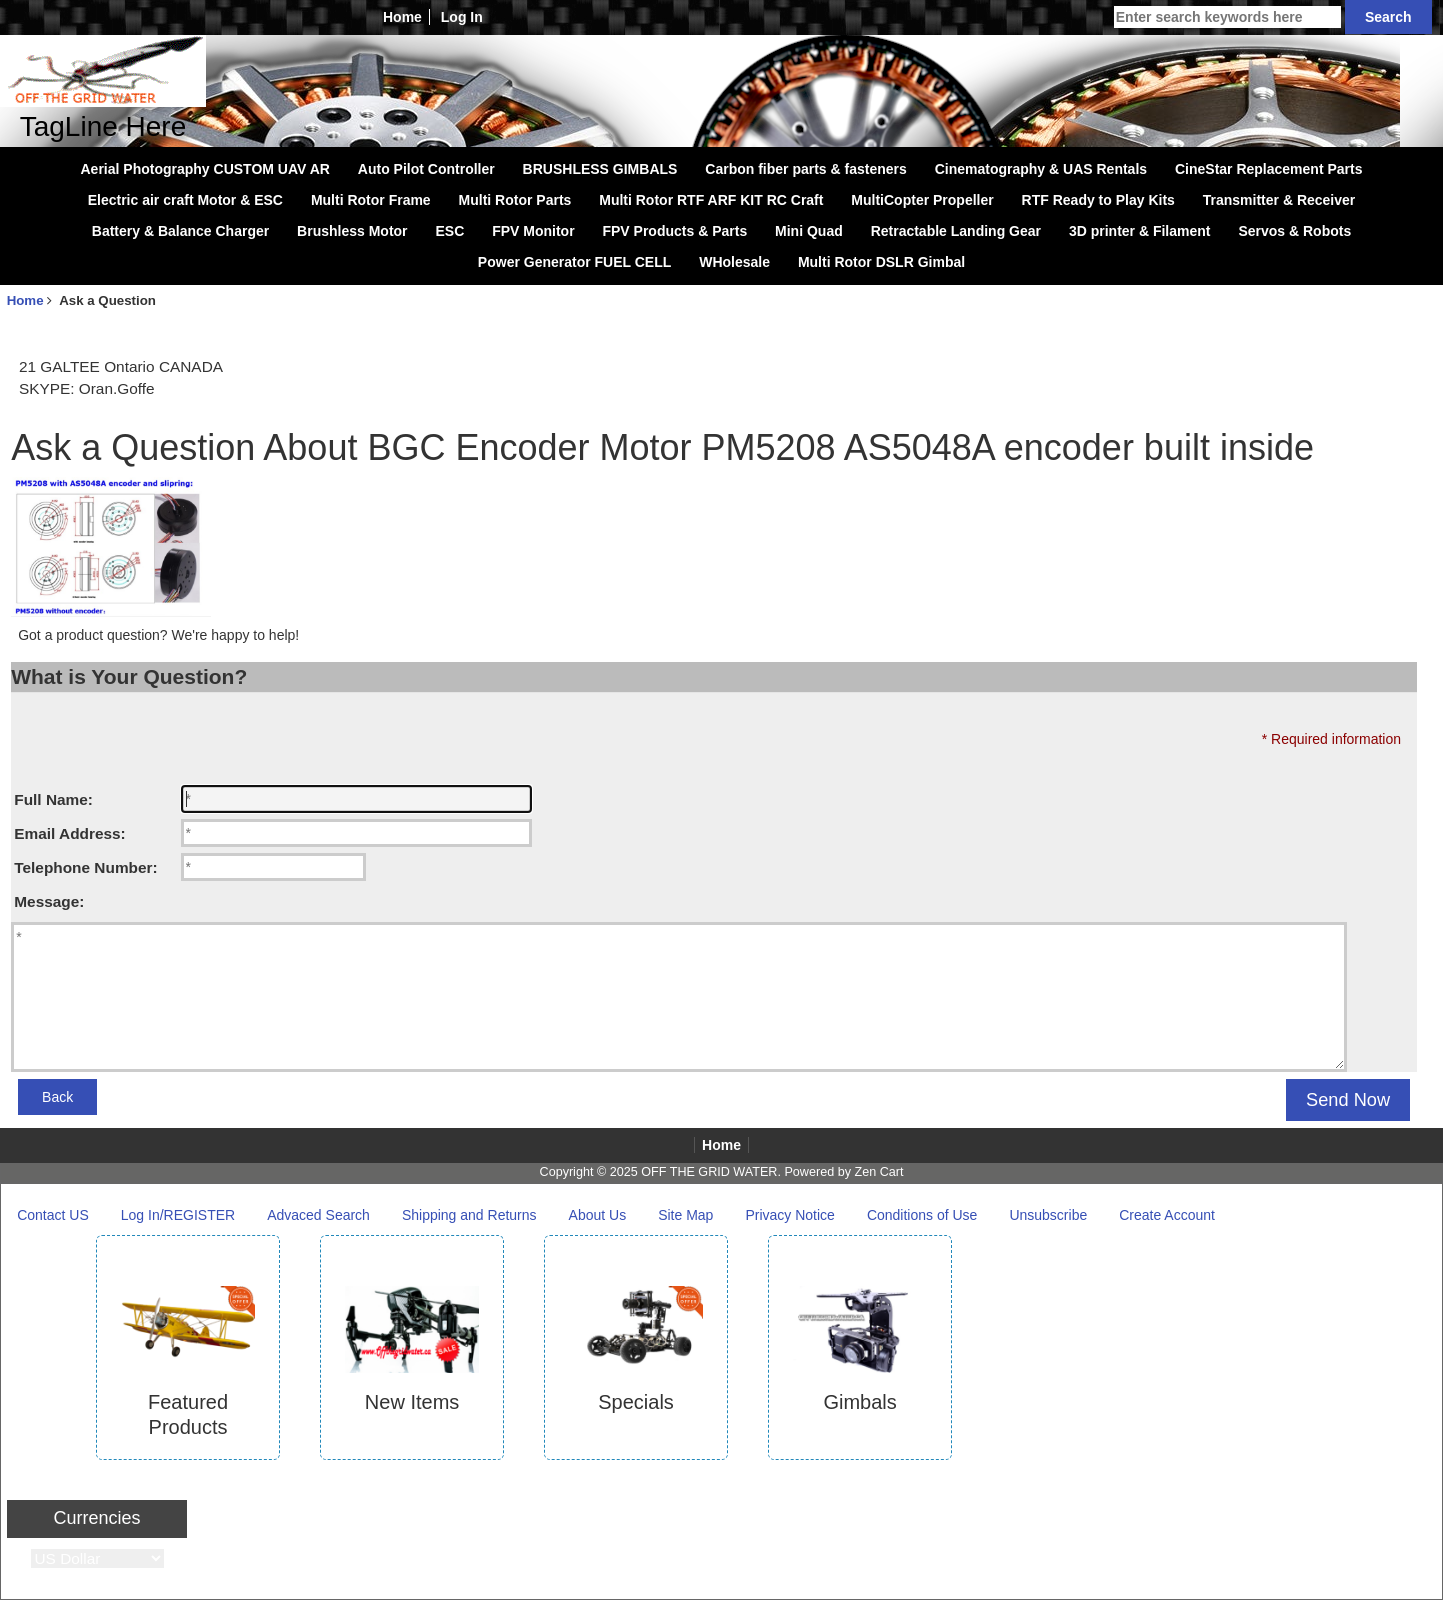 The width and height of the screenshot is (1443, 1600). Describe the element at coordinates (674, 231) in the screenshot. I see `FPV Products & Parts` at that location.